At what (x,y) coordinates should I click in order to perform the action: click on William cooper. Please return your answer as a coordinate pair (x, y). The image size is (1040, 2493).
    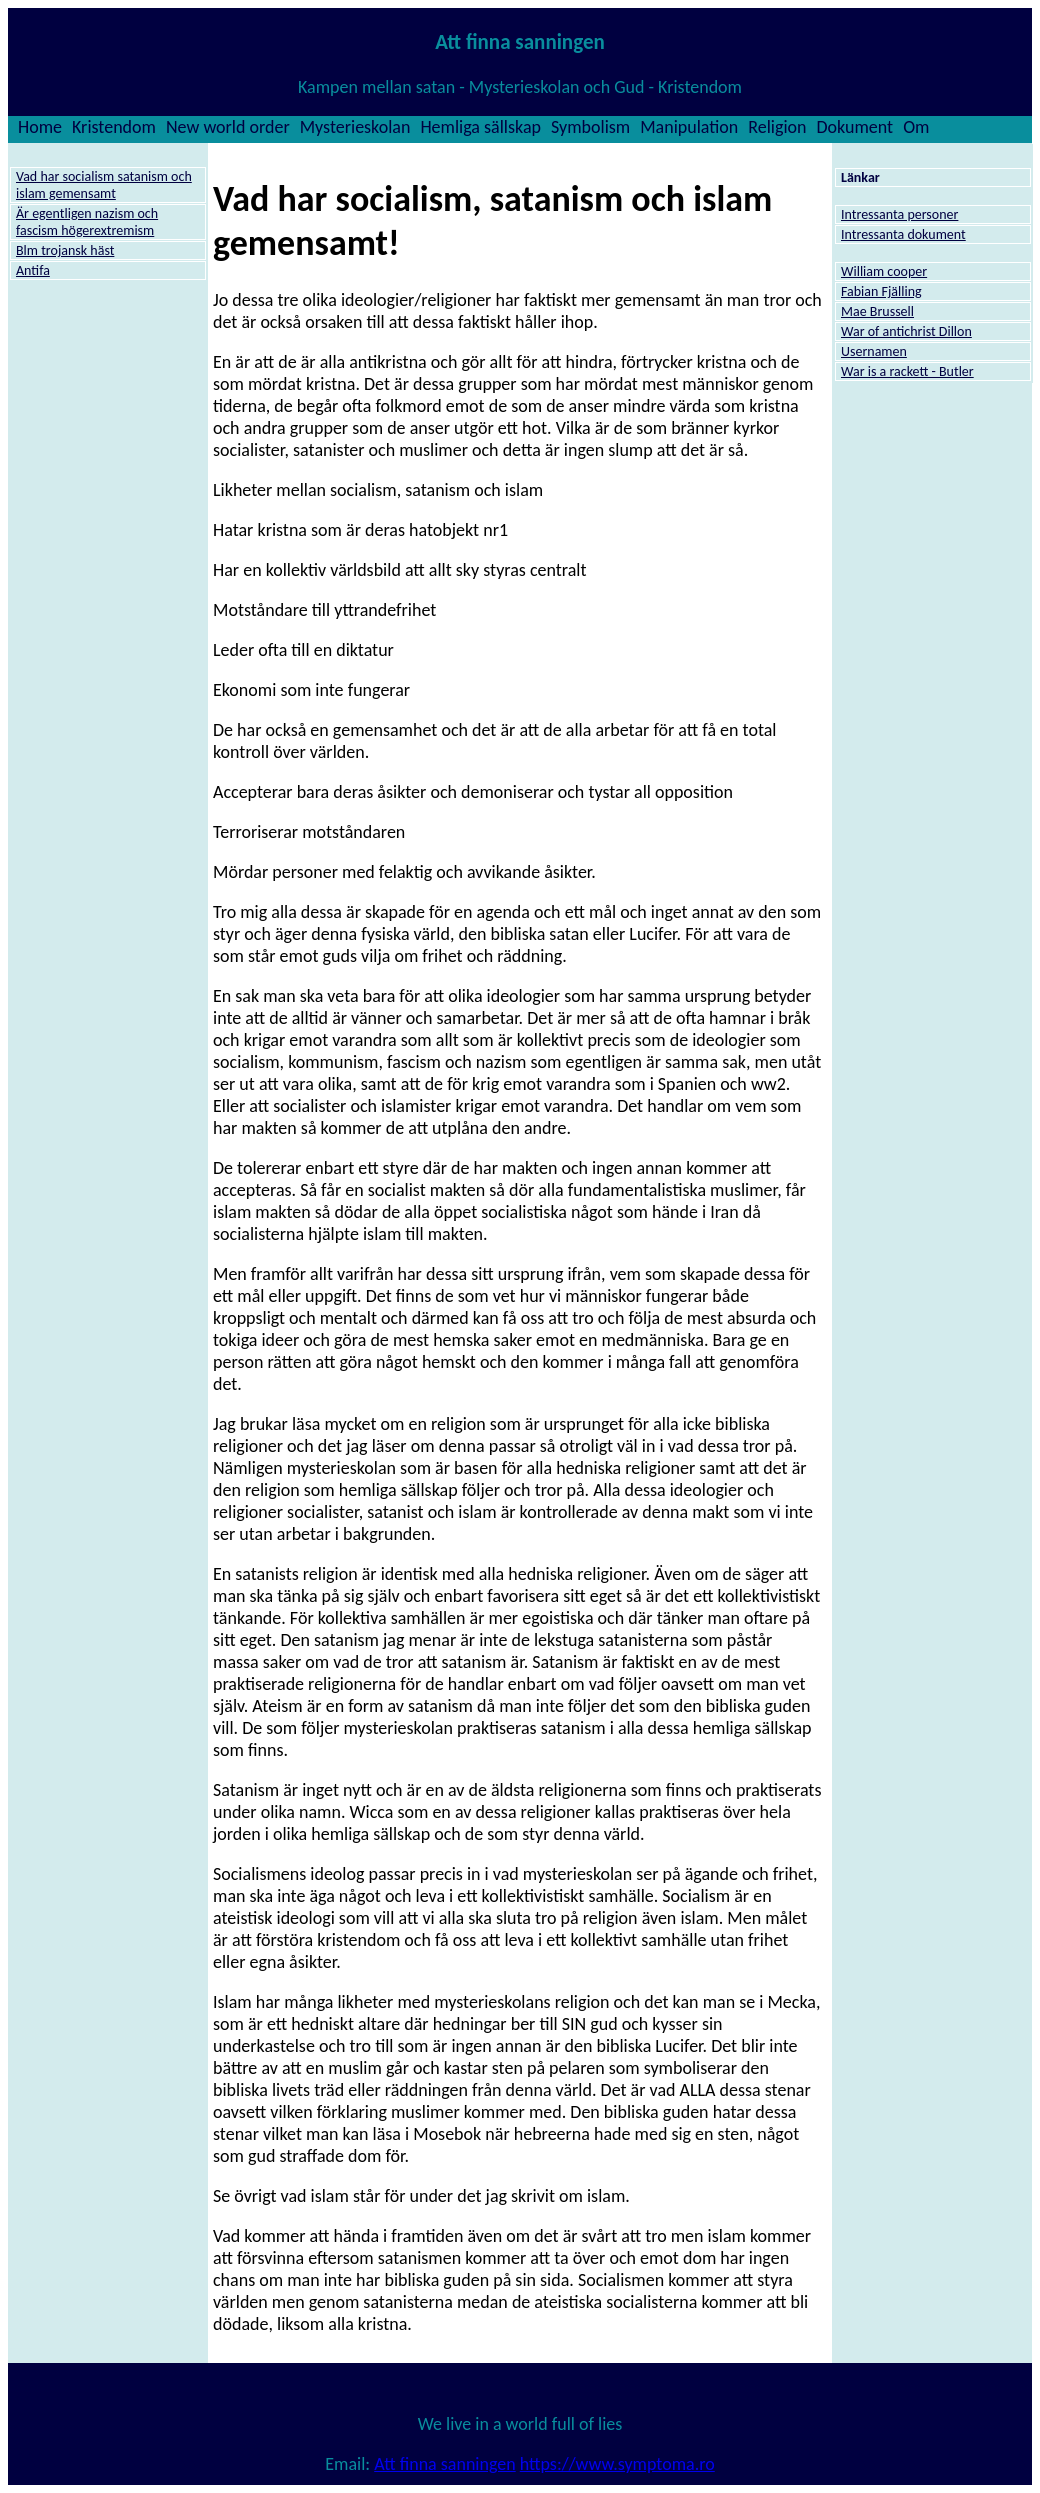
    Looking at the image, I should click on (884, 271).